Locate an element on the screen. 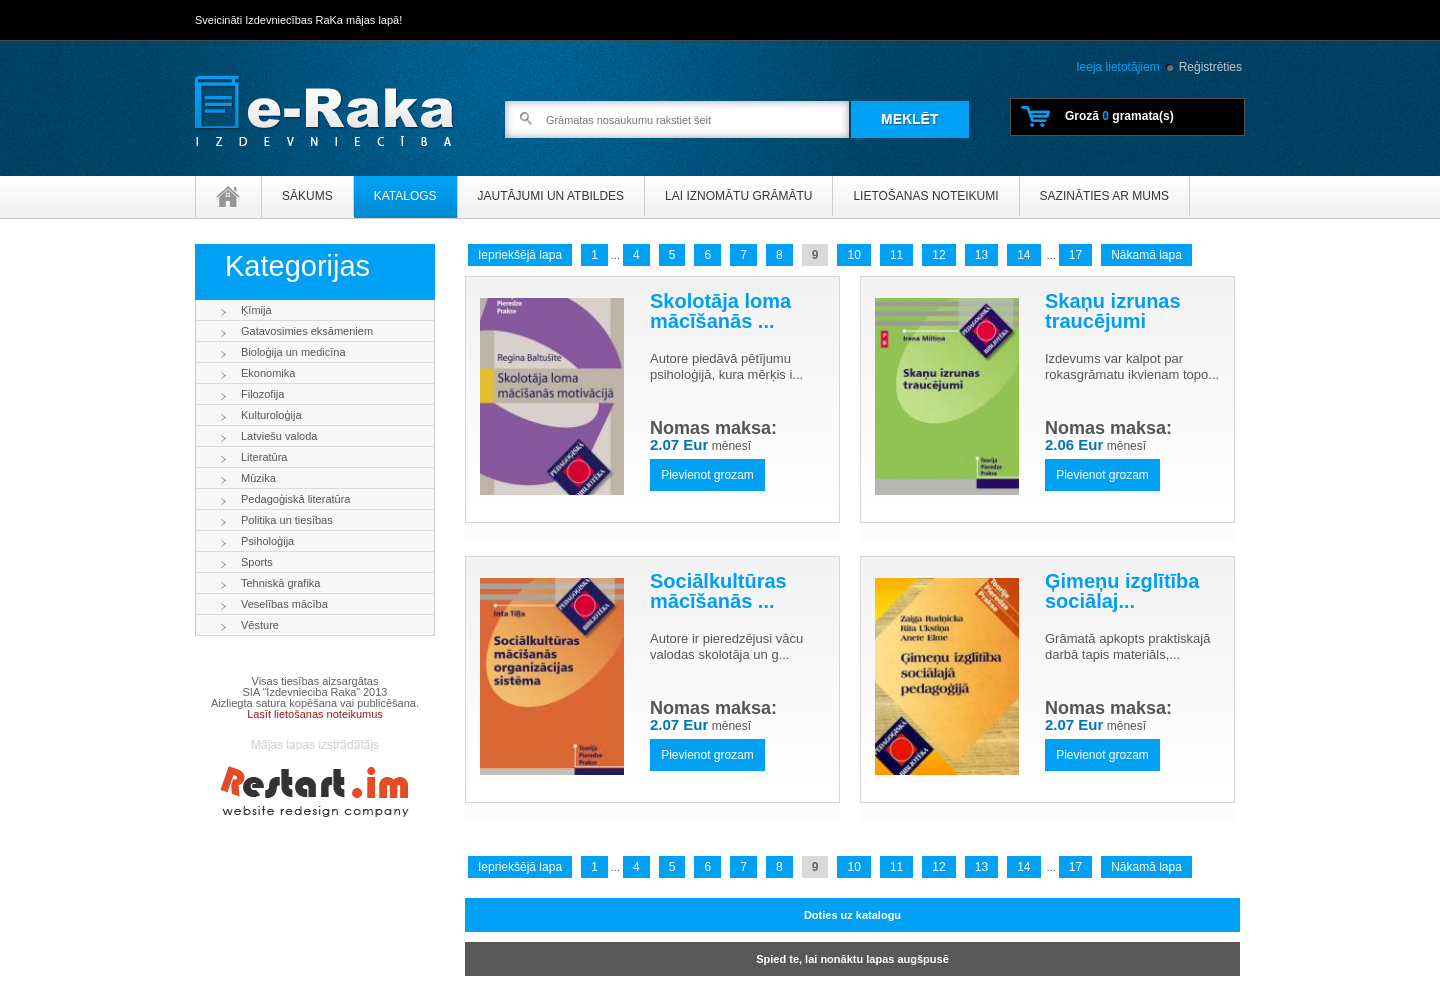 Image resolution: width=1440 pixels, height=1001 pixels. Reģistrēties is located at coordinates (1210, 67).